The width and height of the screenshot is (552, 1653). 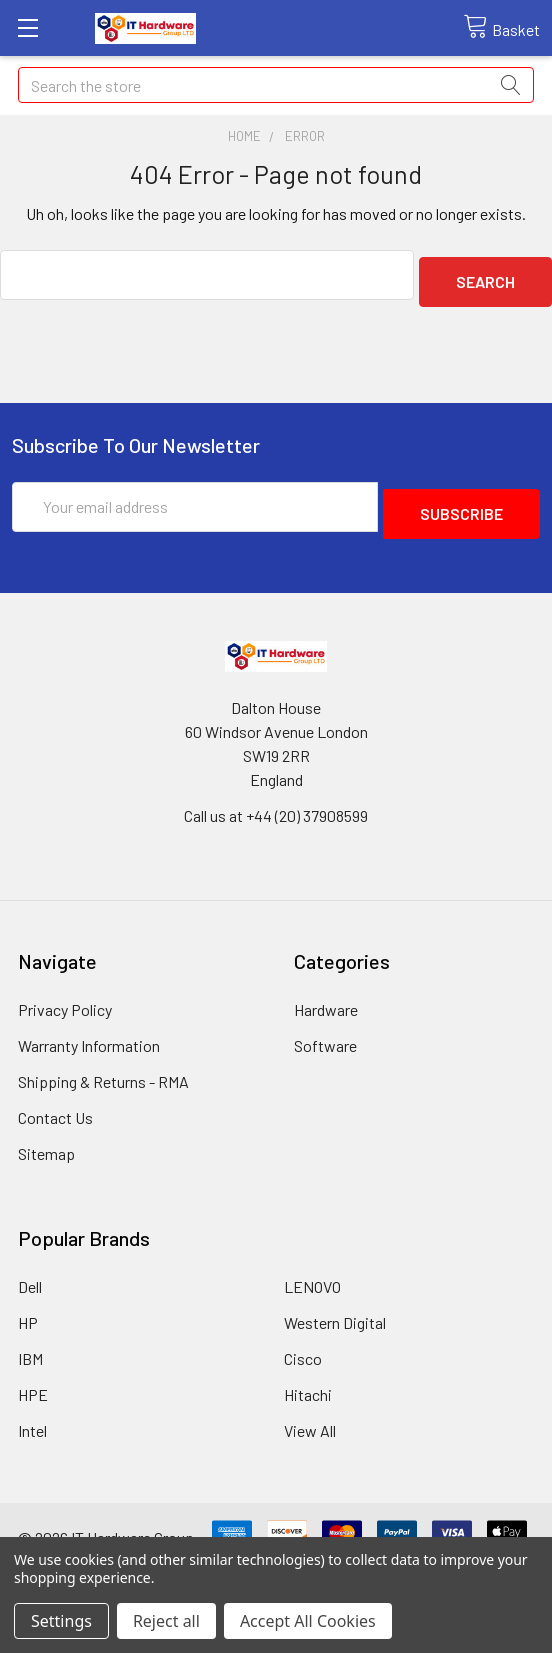 I want to click on Warranty Information, so click(x=89, y=1031).